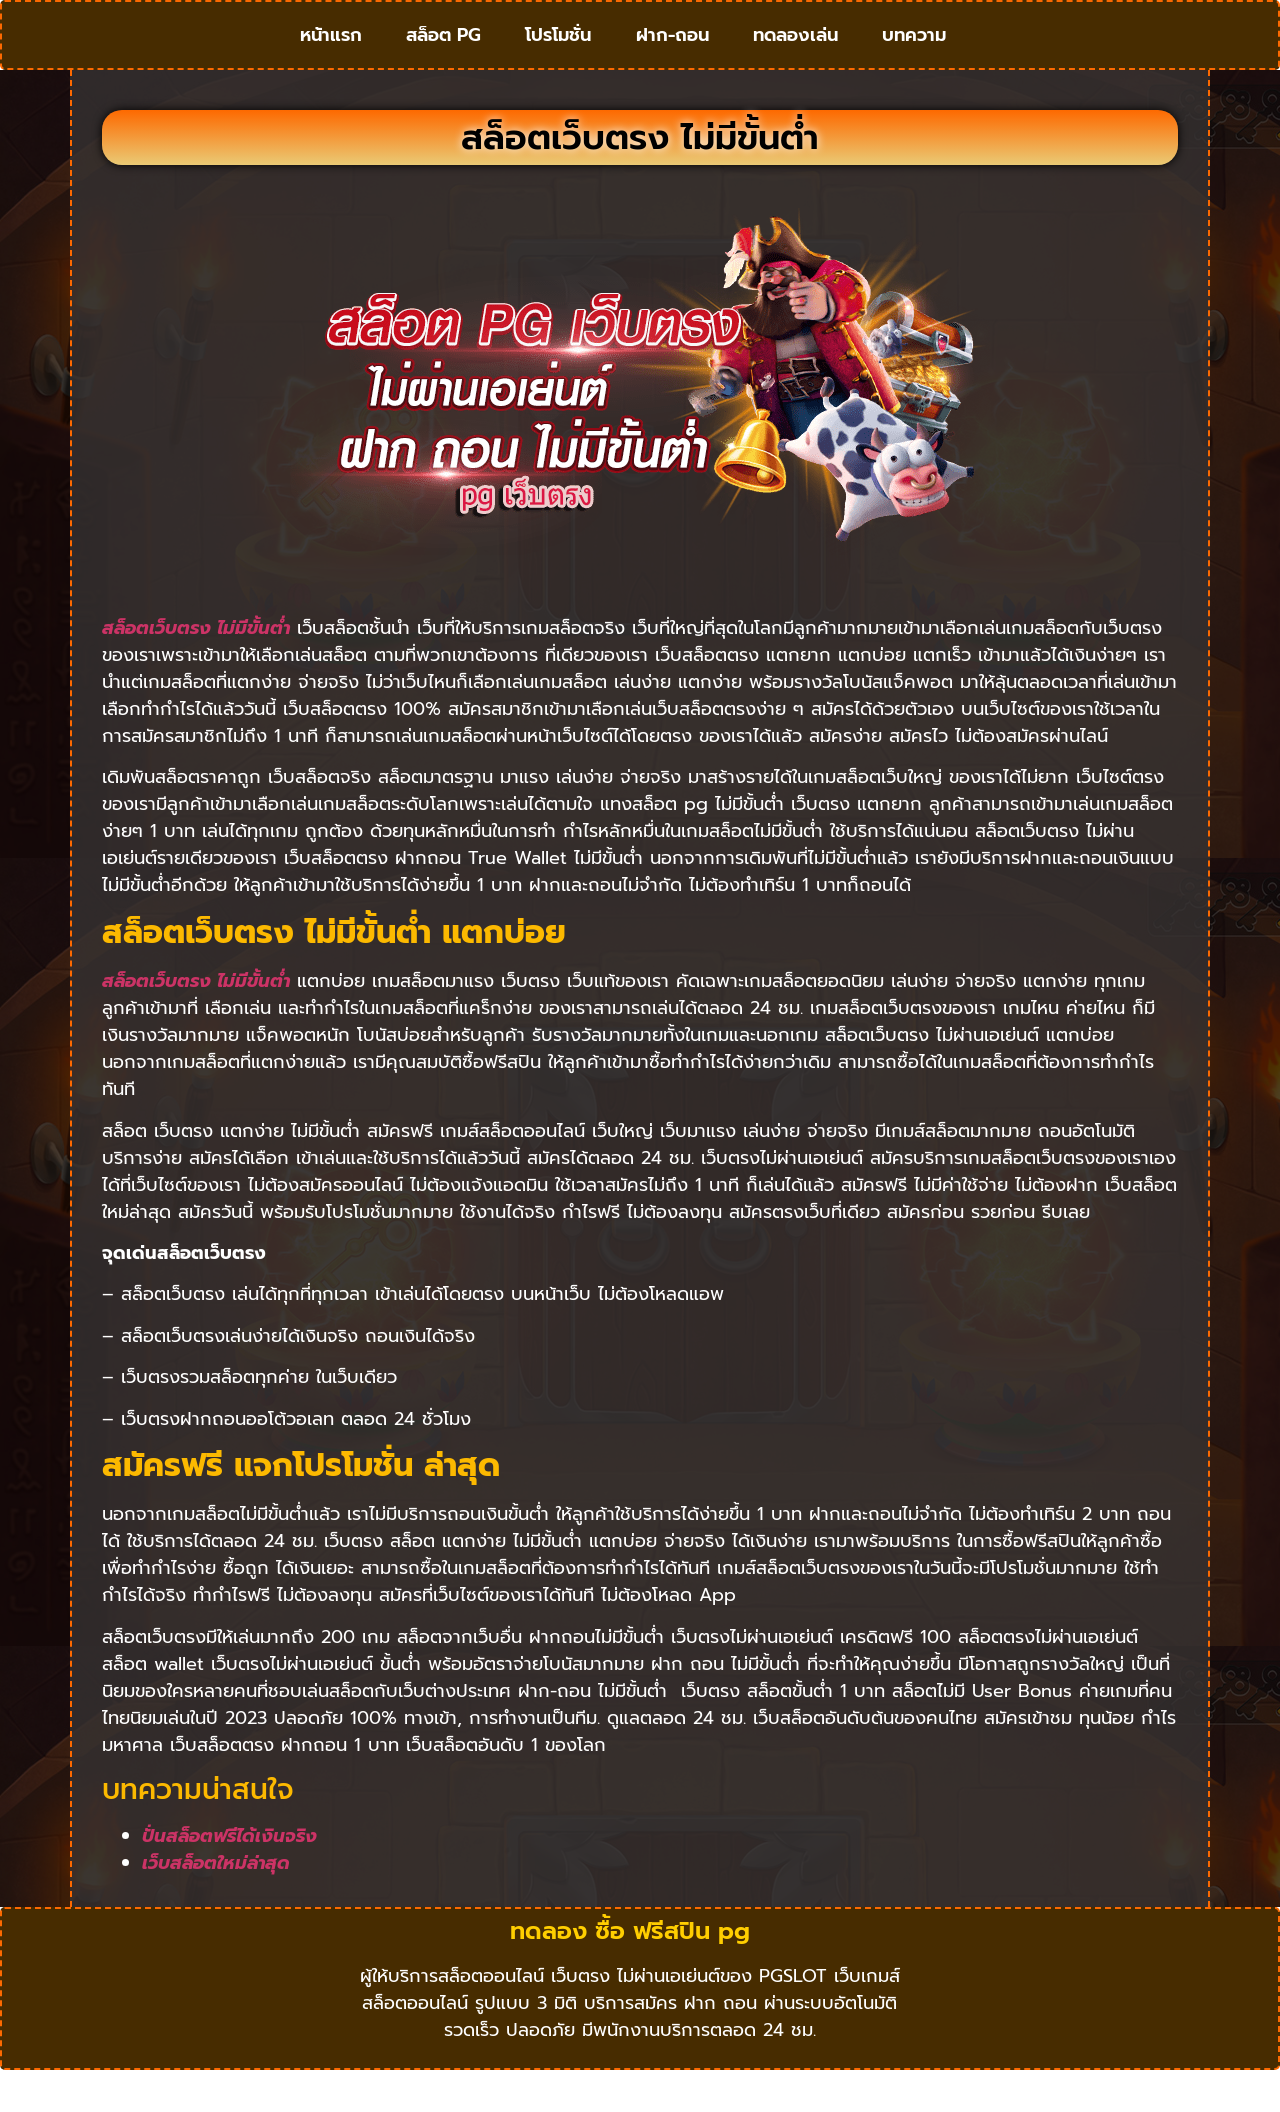 This screenshot has width=1280, height=2112. I want to click on ทดลองเล่น, so click(795, 55).